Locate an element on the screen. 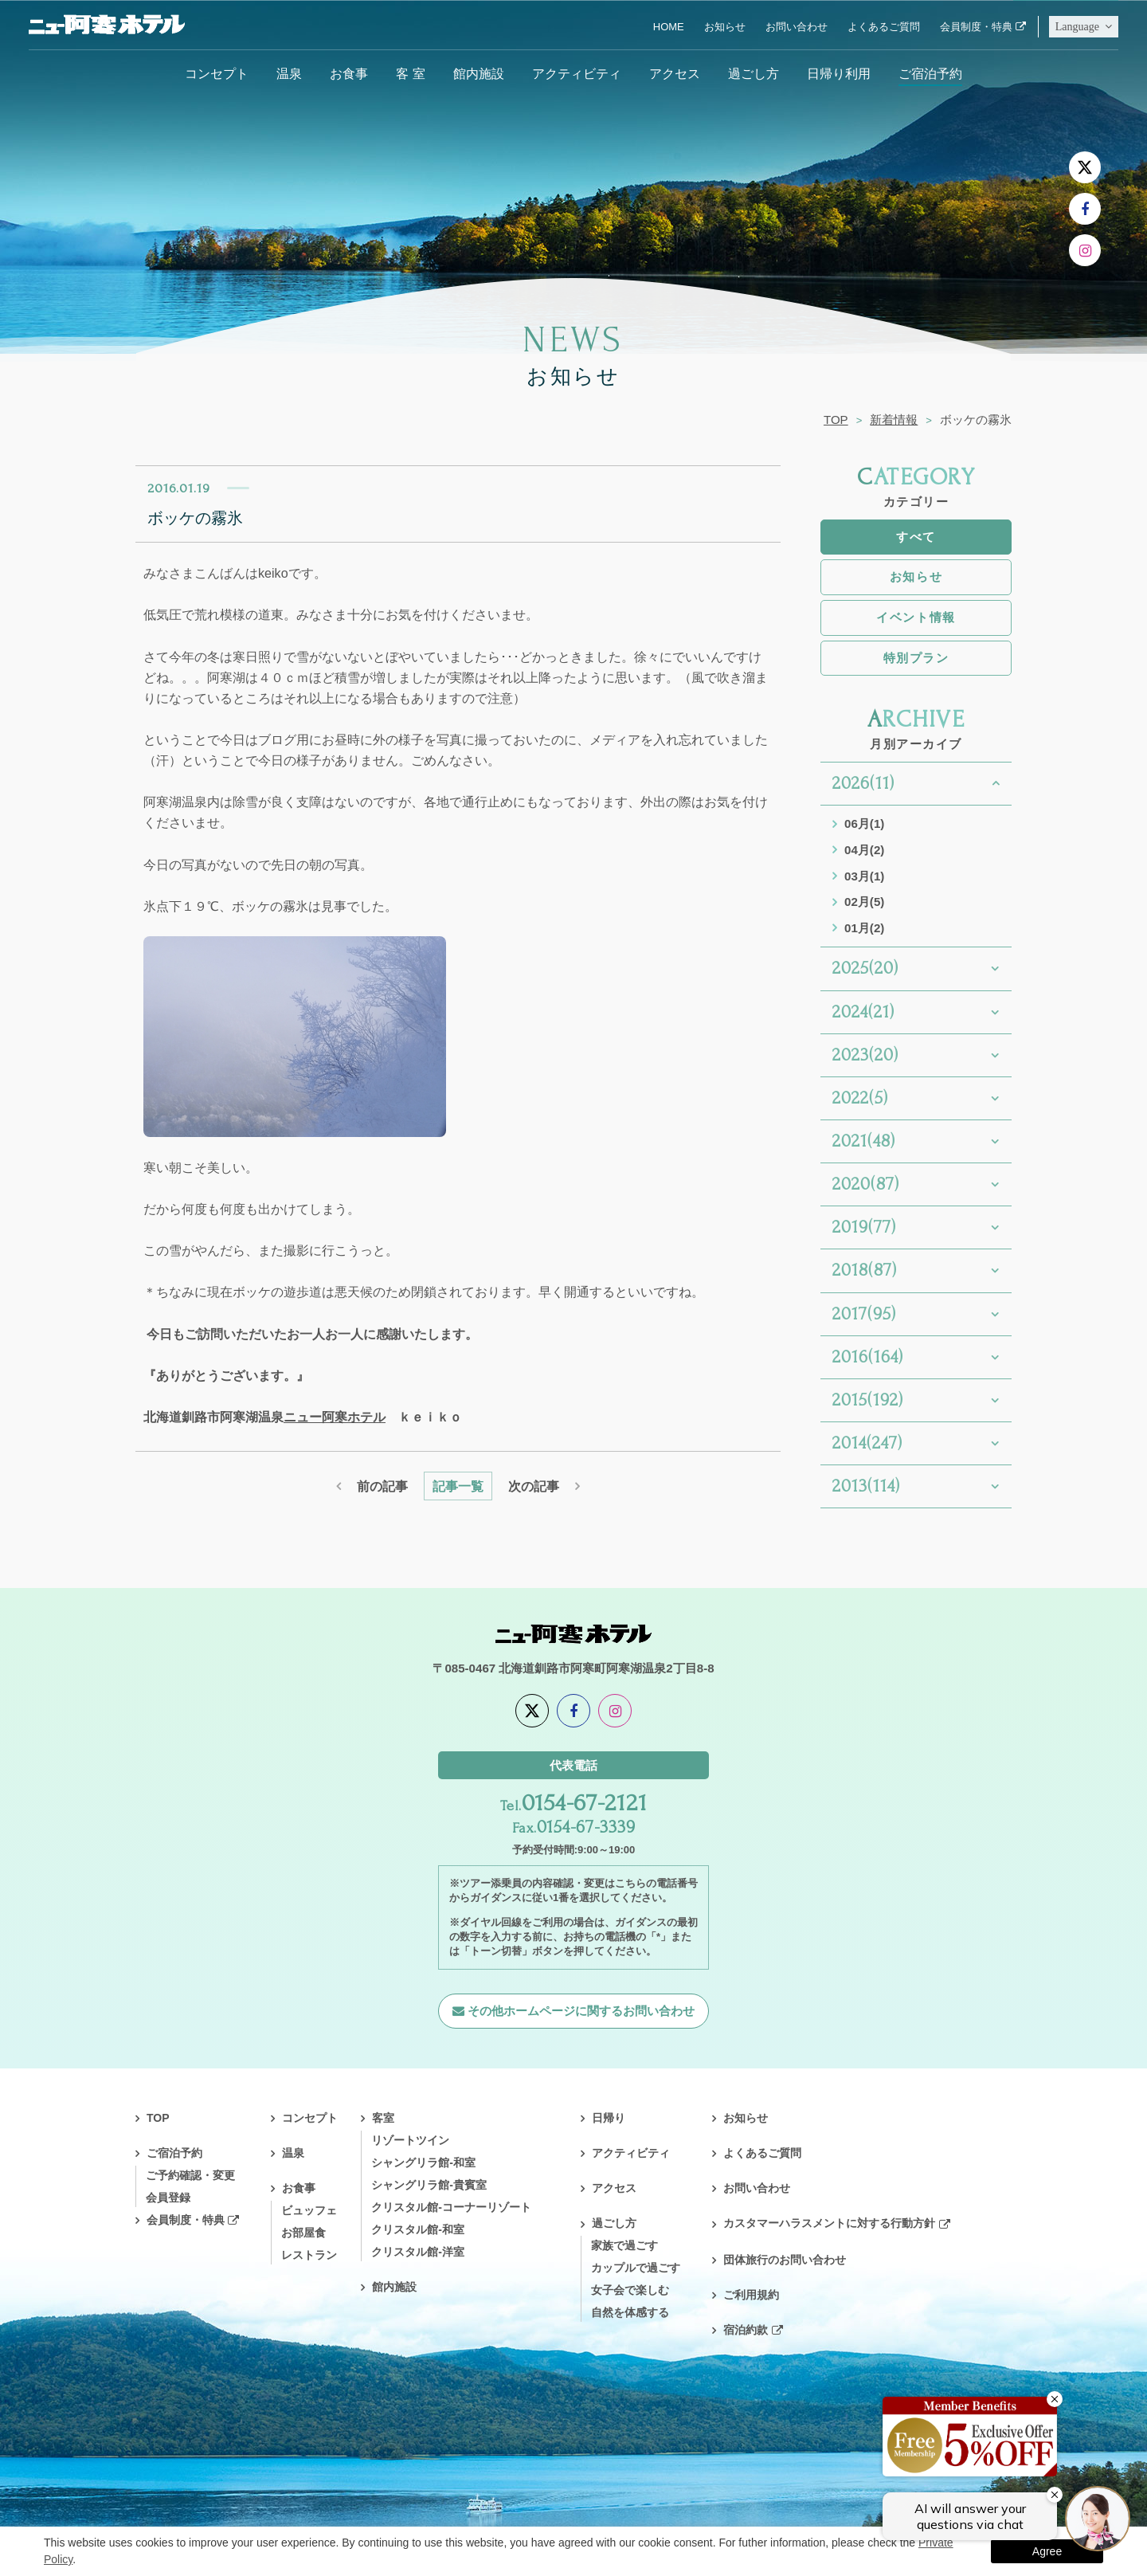  館内施設 is located at coordinates (478, 73).